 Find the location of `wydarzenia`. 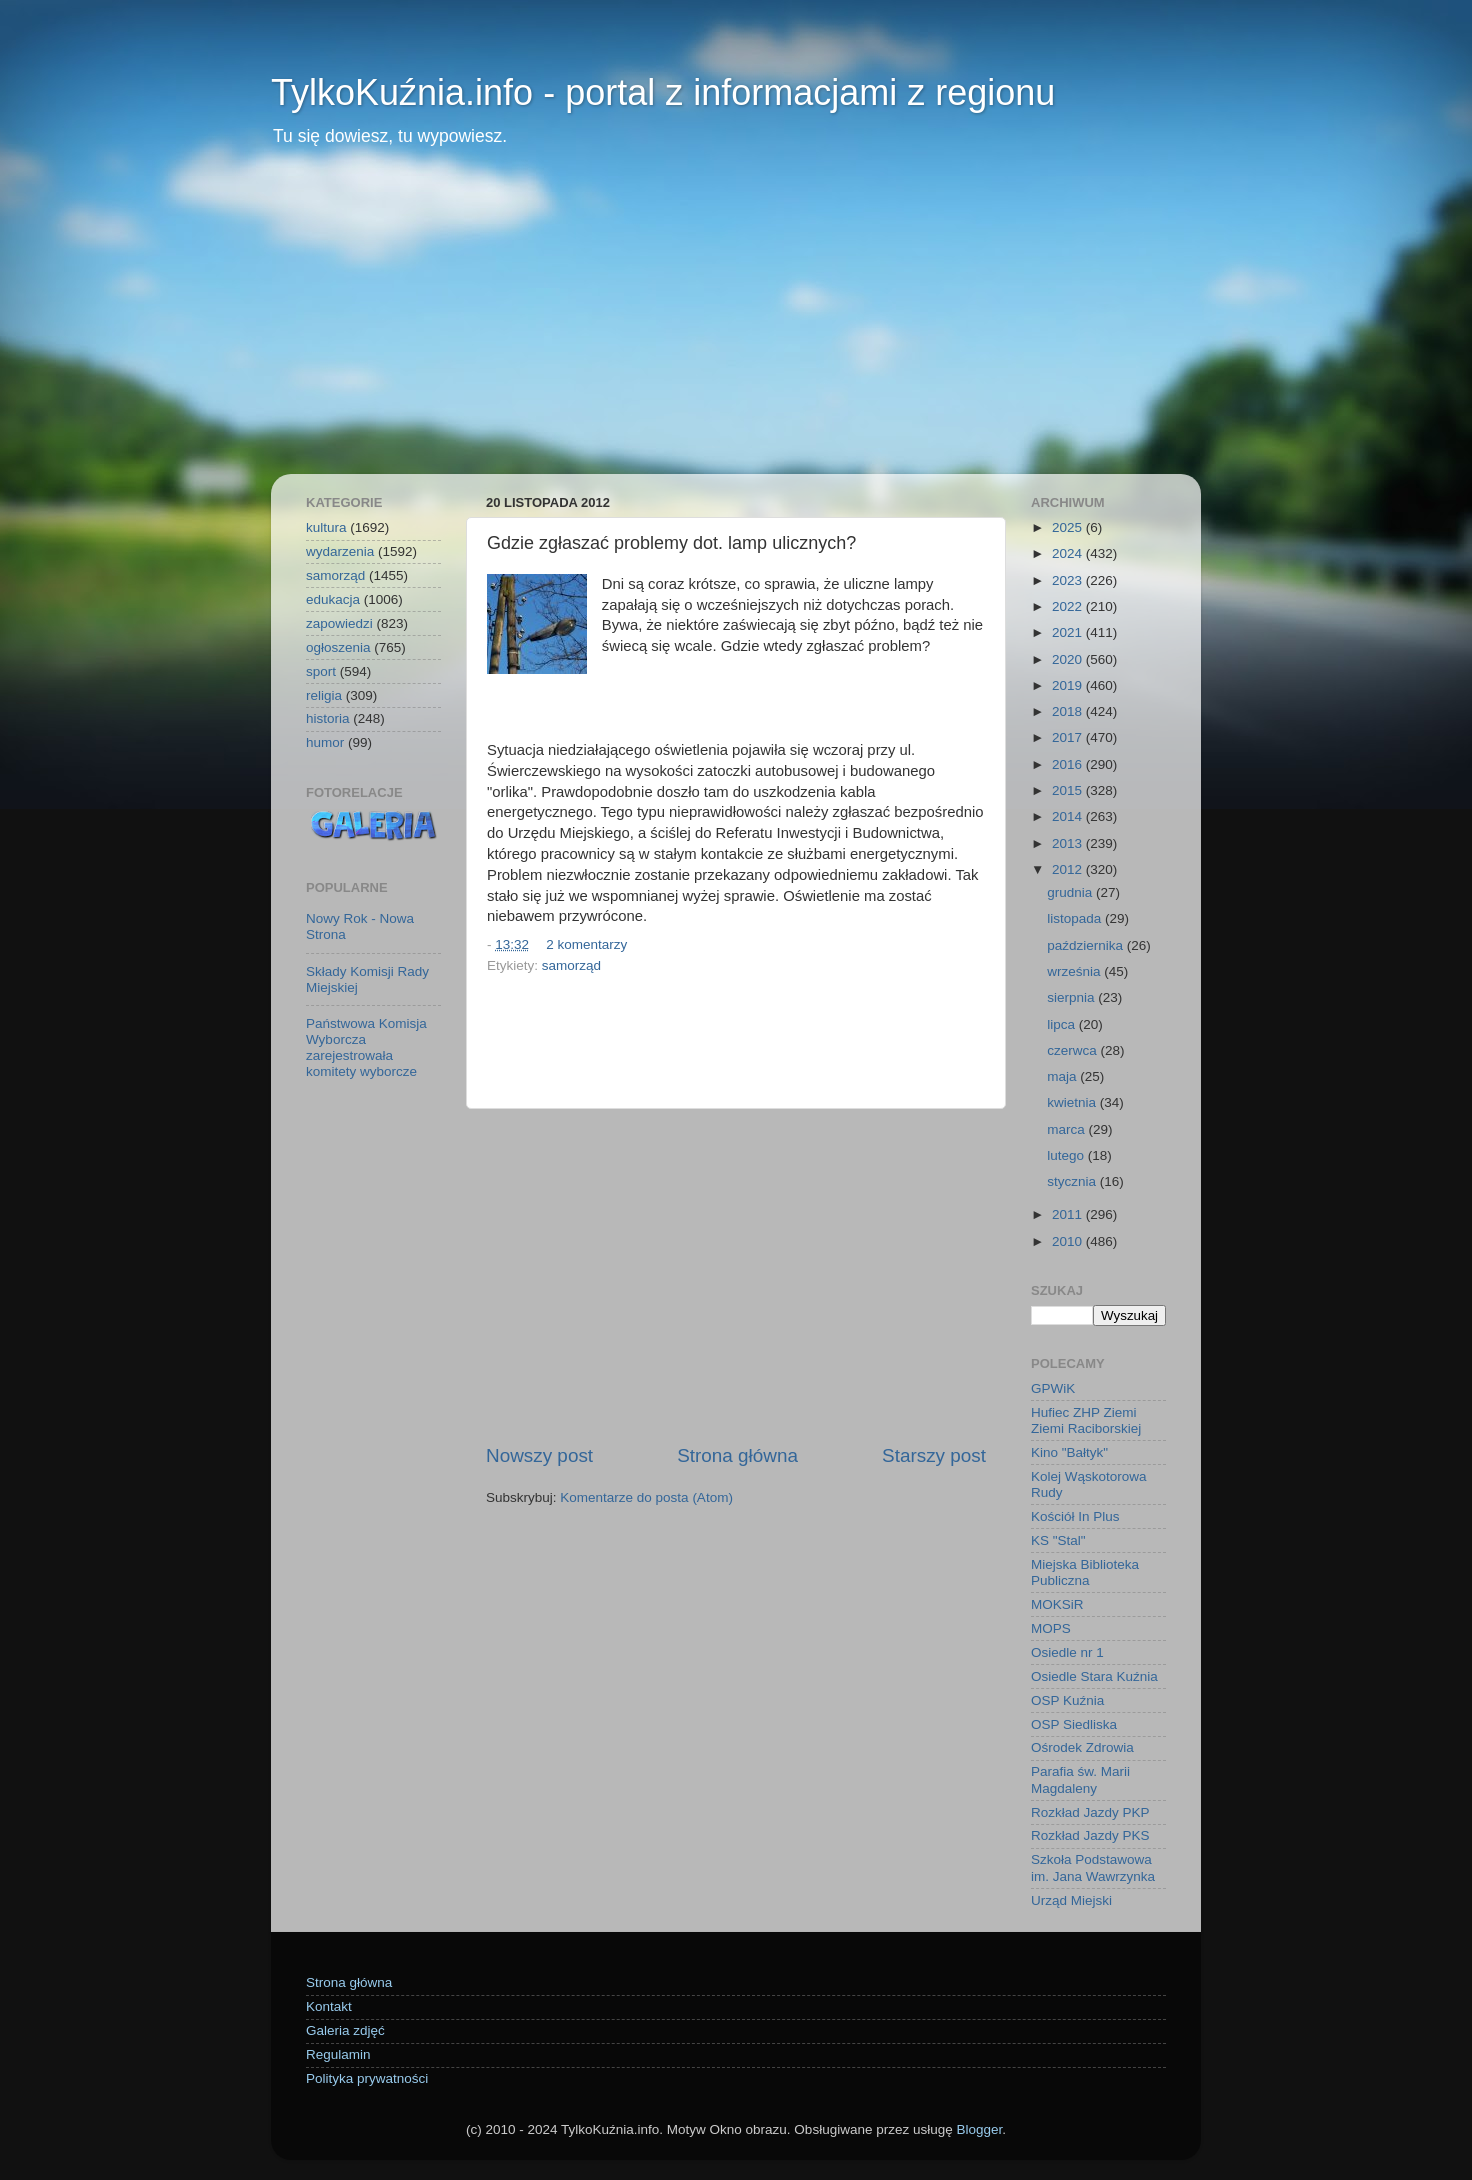

wydarzenia is located at coordinates (340, 551).